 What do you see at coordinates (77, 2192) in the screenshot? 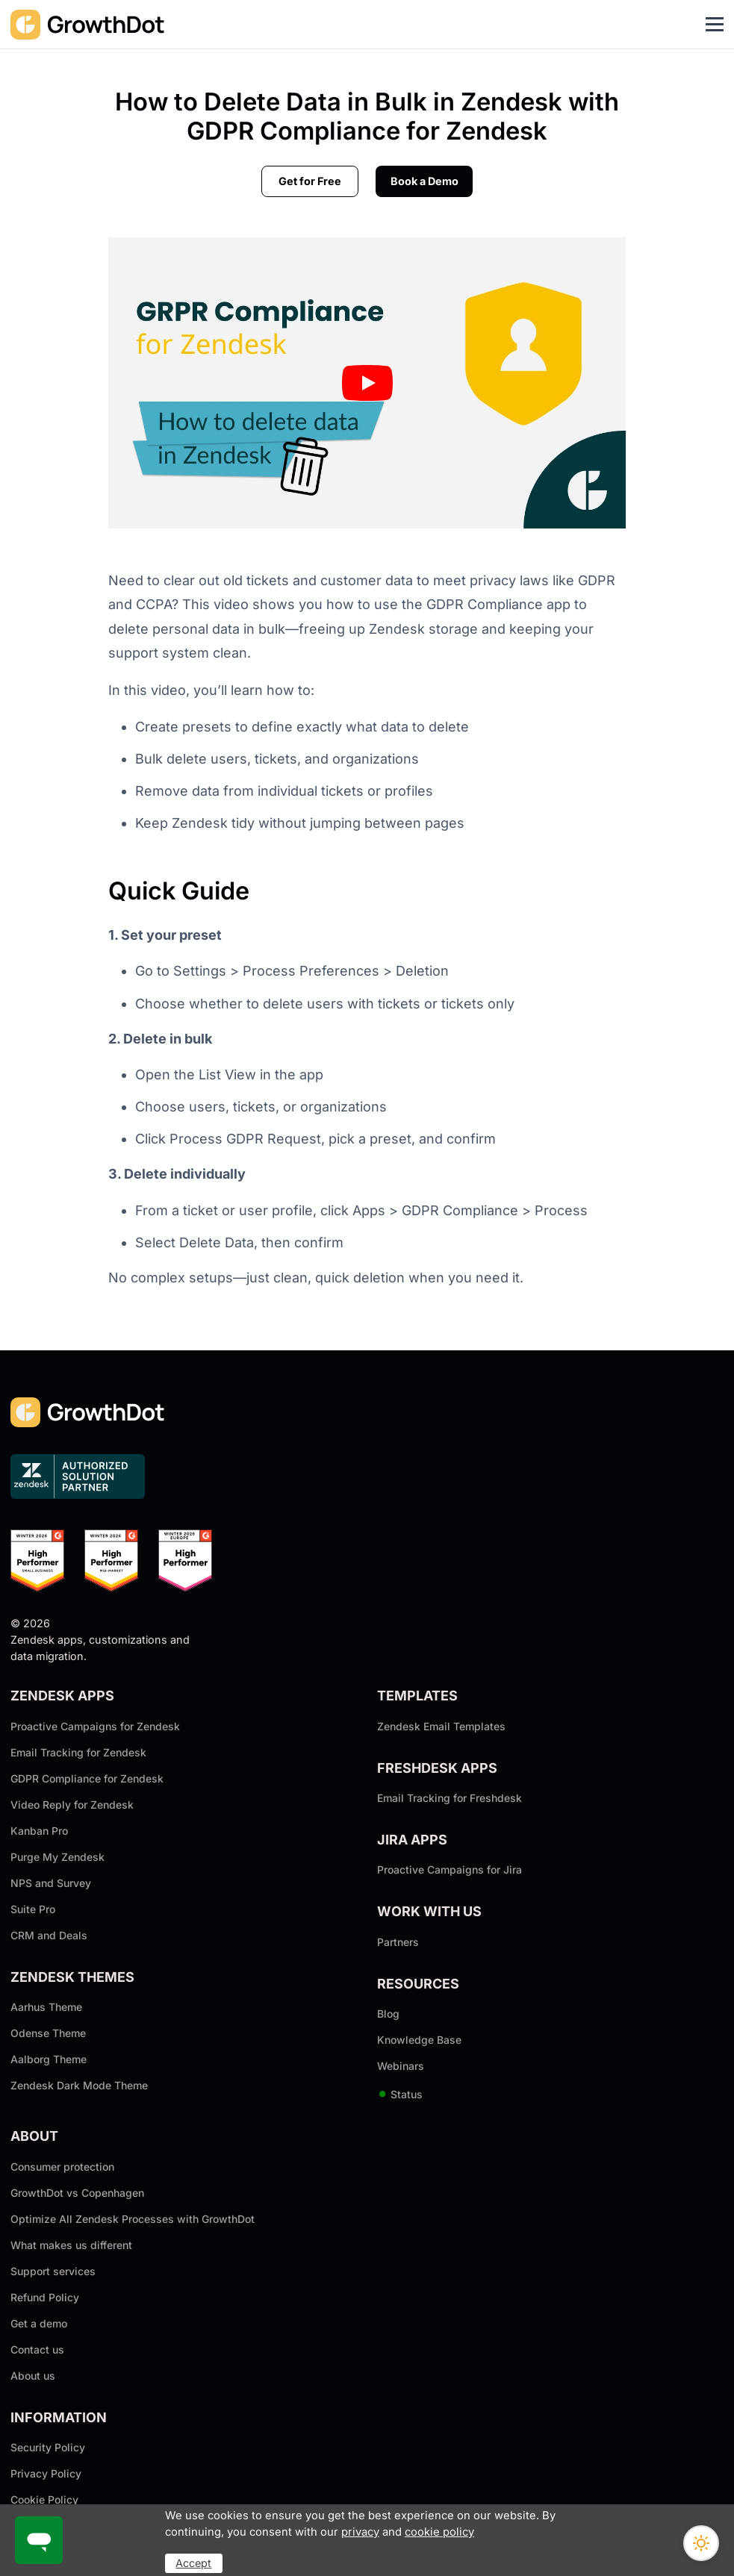
I see `GrowthDot vs Copenhagen` at bounding box center [77, 2192].